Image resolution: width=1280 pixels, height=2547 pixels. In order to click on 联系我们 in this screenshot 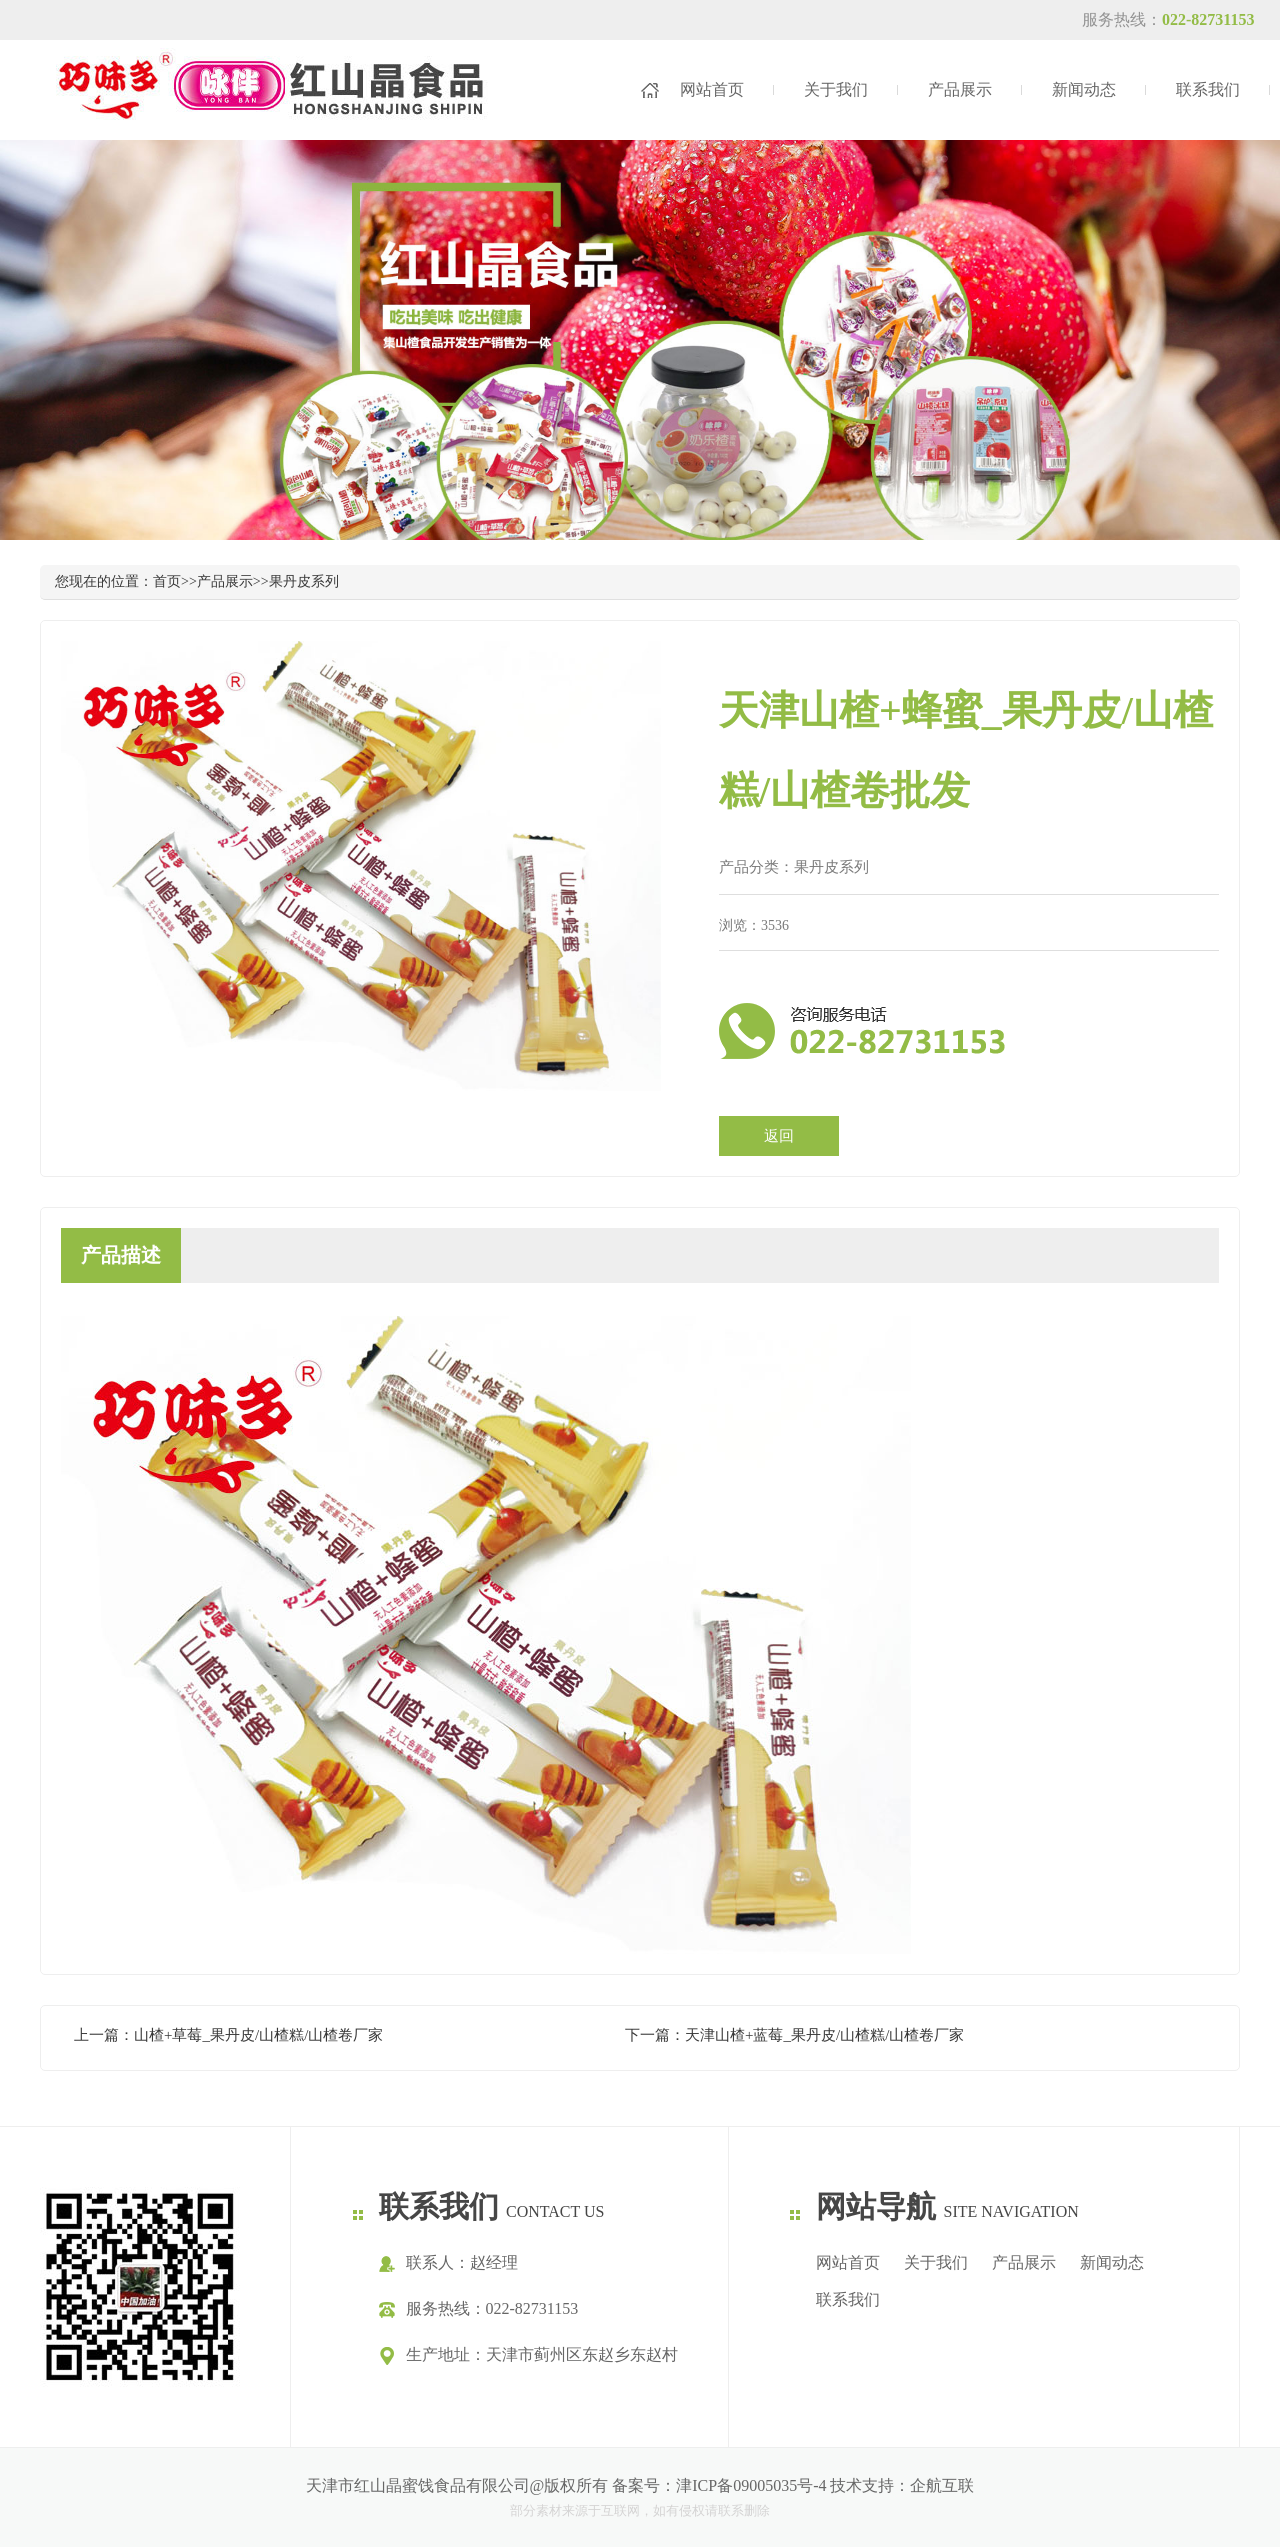, I will do `click(1208, 89)`.